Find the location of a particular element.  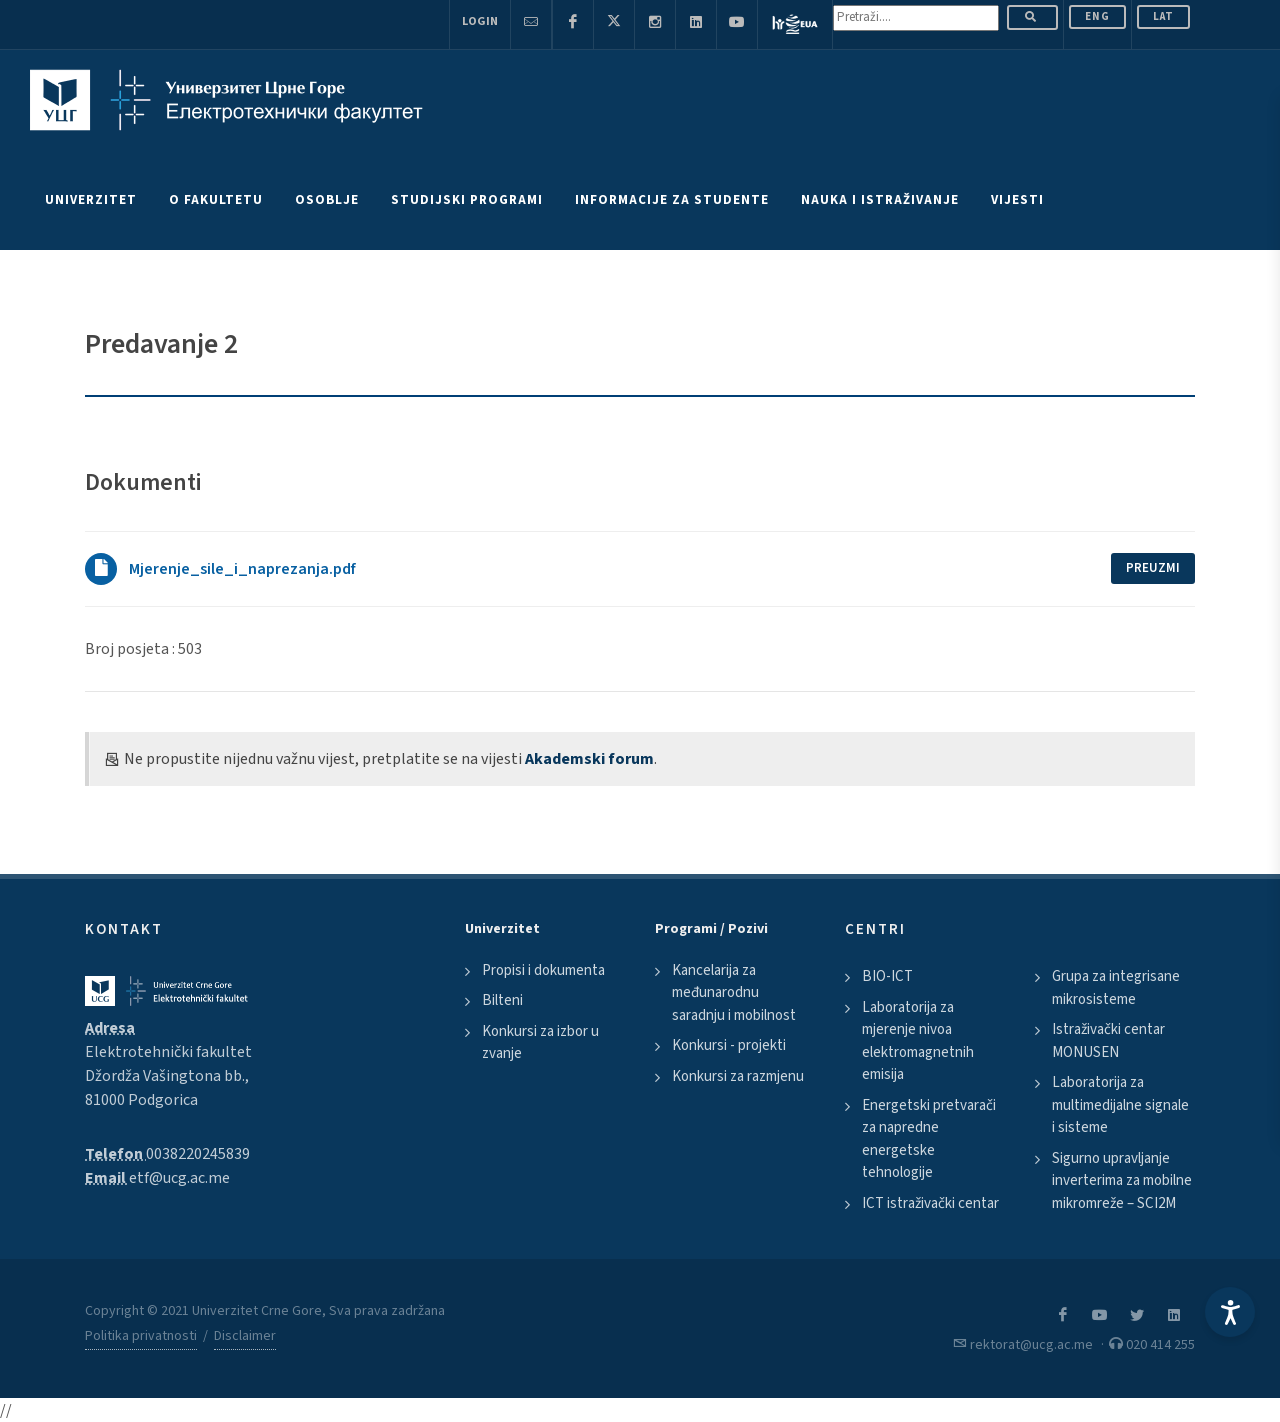

[Accessibility Settings] is located at coordinates (1230, 1312).